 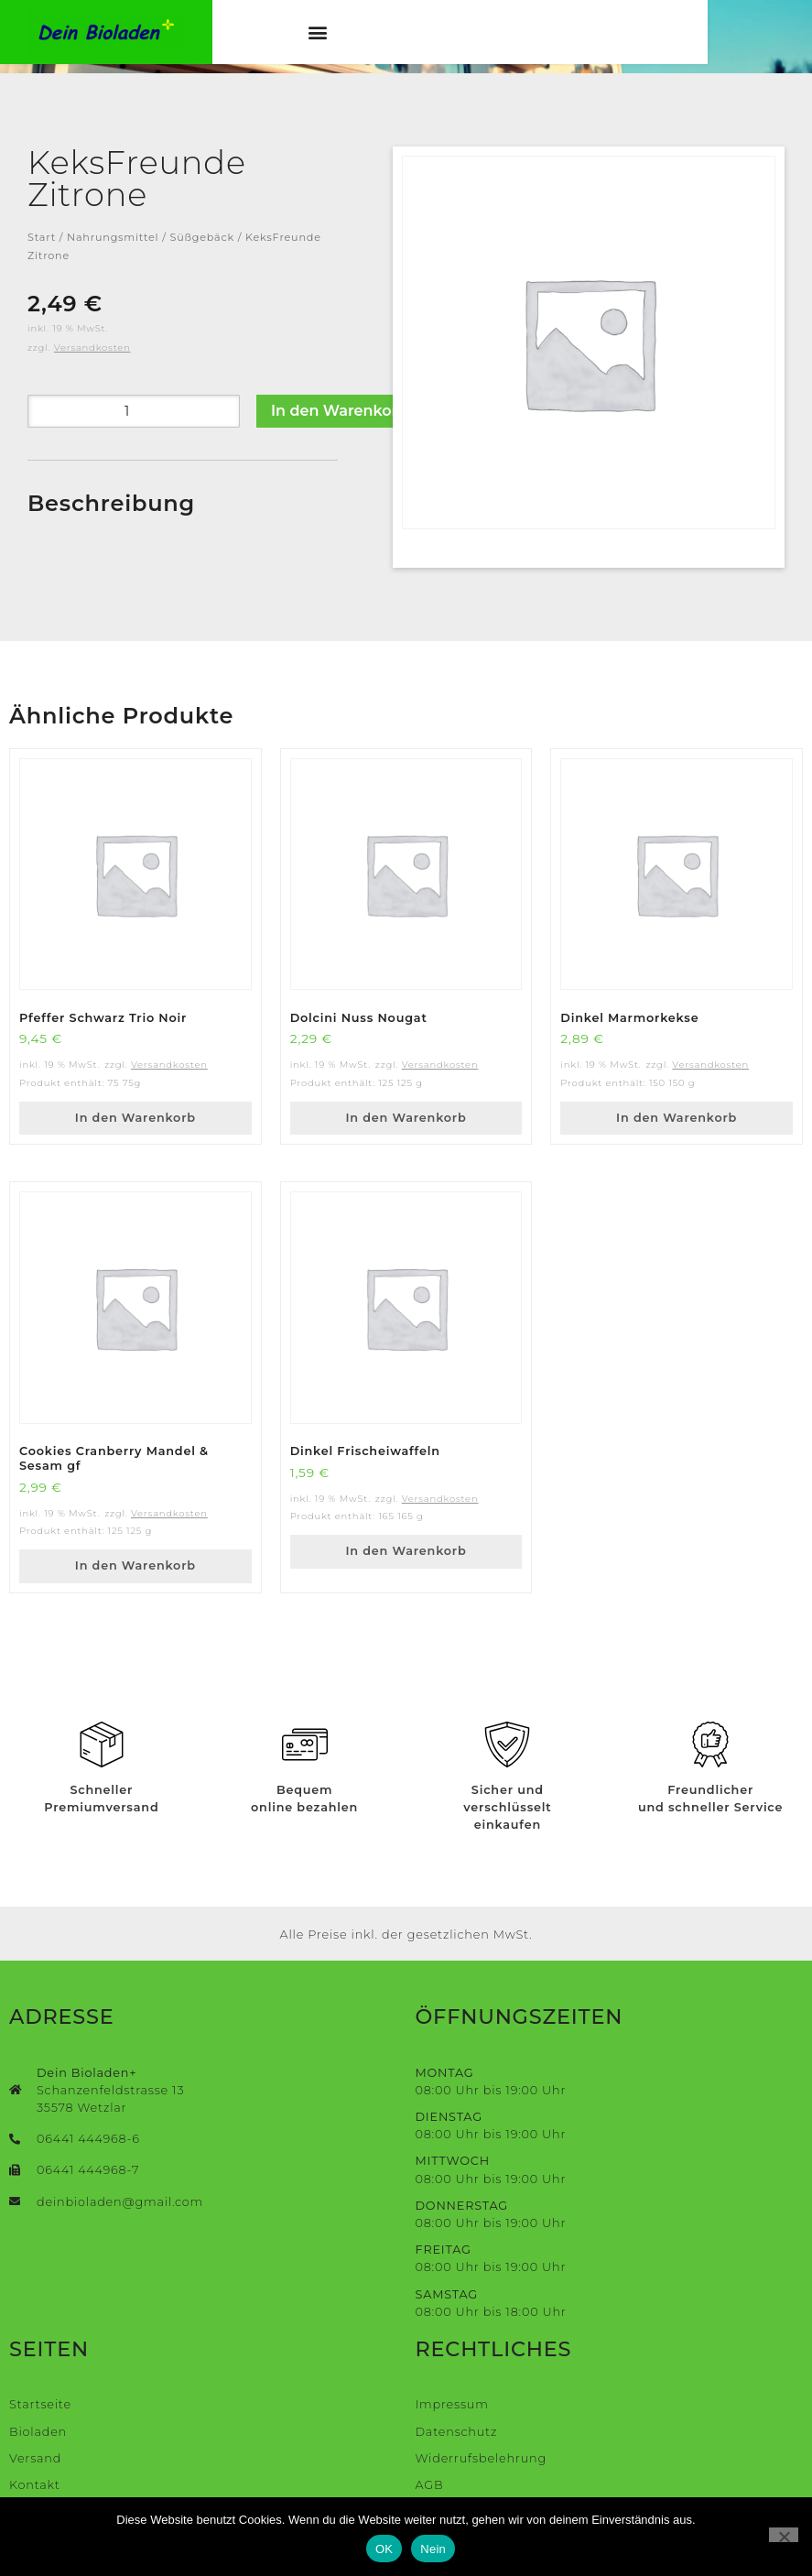 What do you see at coordinates (339, 410) in the screenshot?
I see `In den Warenkorb` at bounding box center [339, 410].